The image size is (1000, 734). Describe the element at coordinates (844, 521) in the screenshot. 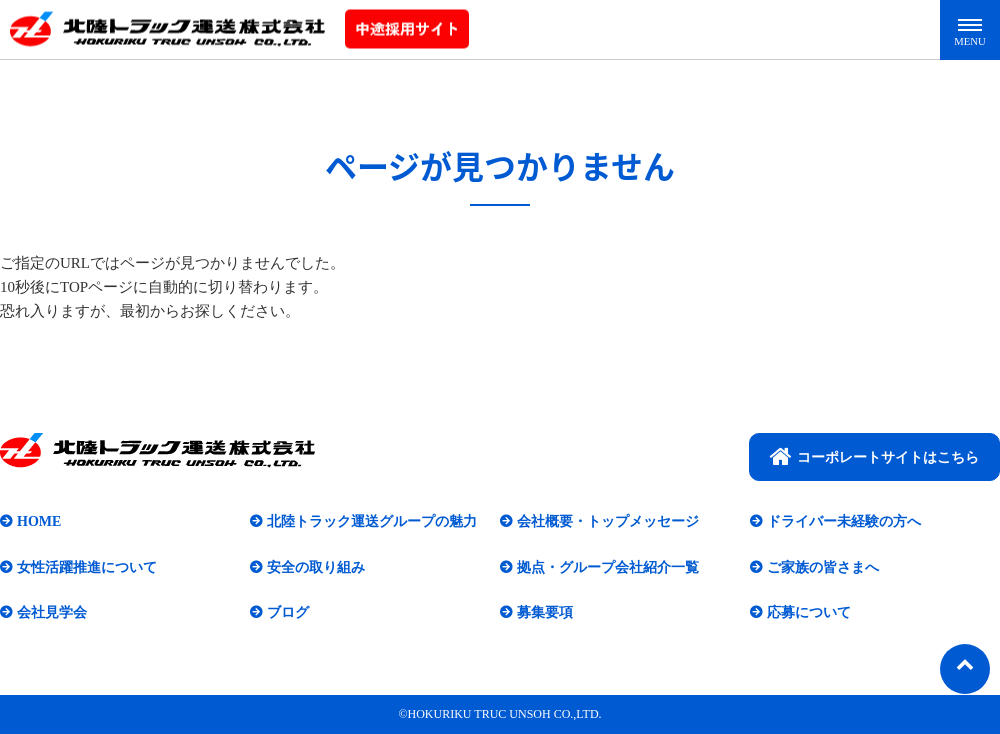

I see `ドライバー未経験の方へ` at that location.